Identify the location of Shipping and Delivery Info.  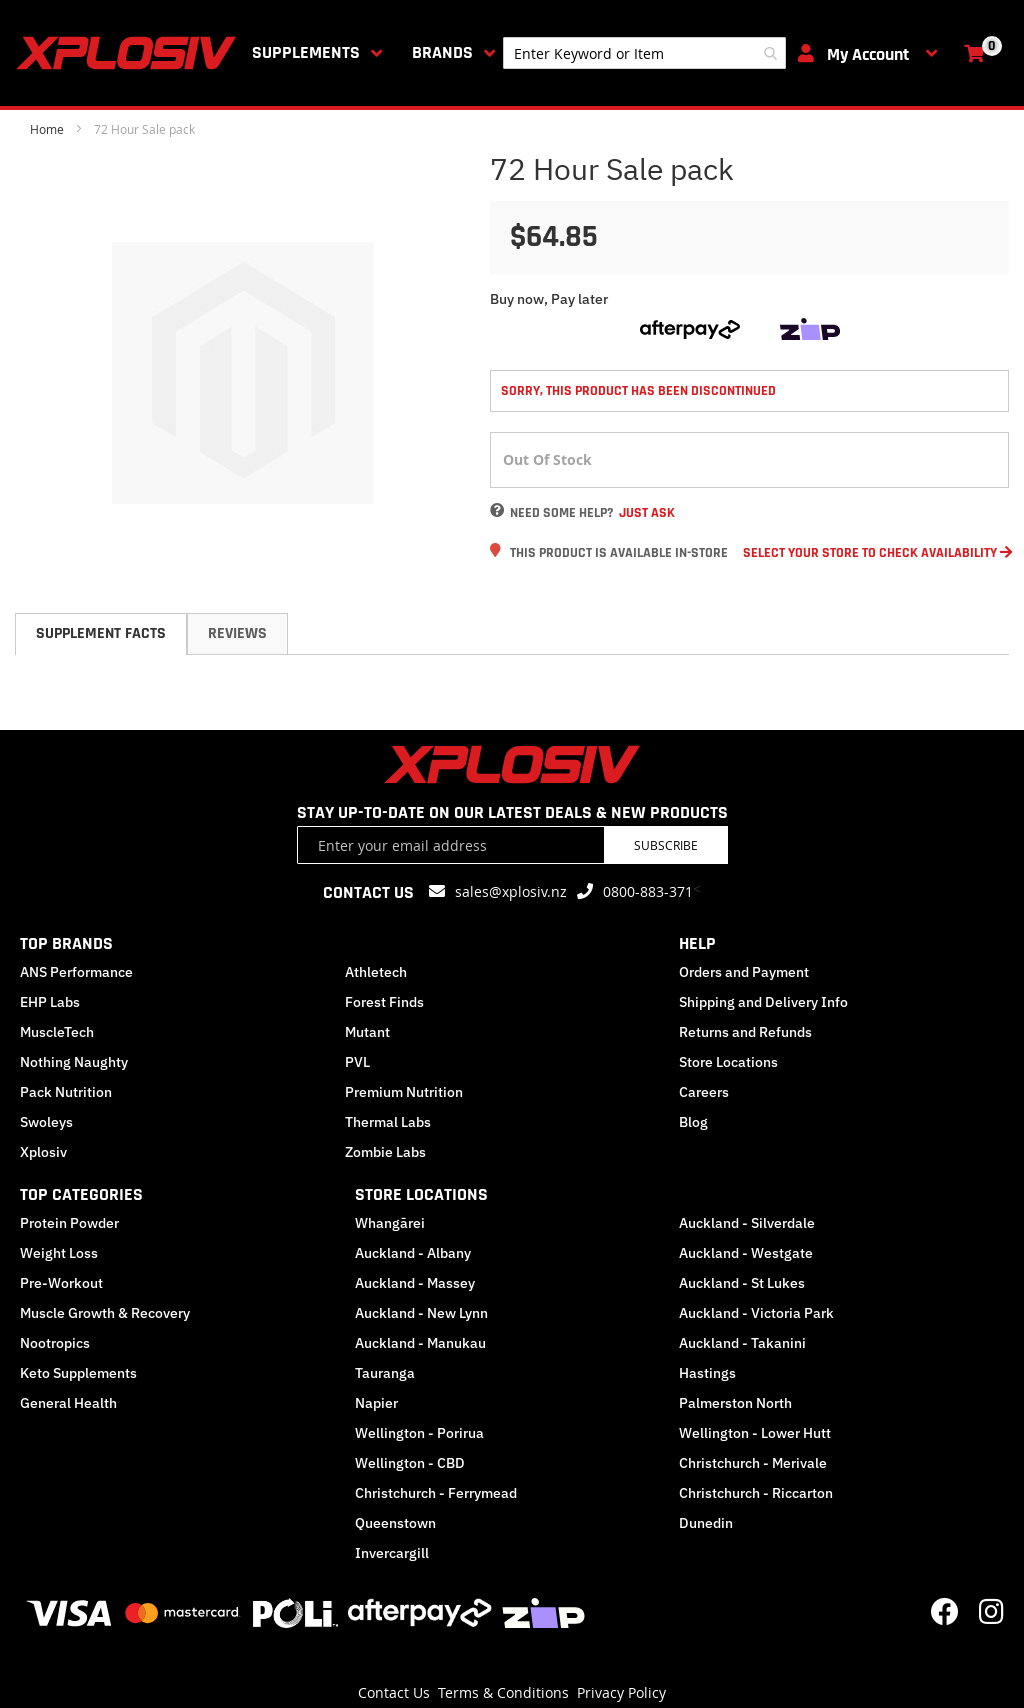
(763, 1002).